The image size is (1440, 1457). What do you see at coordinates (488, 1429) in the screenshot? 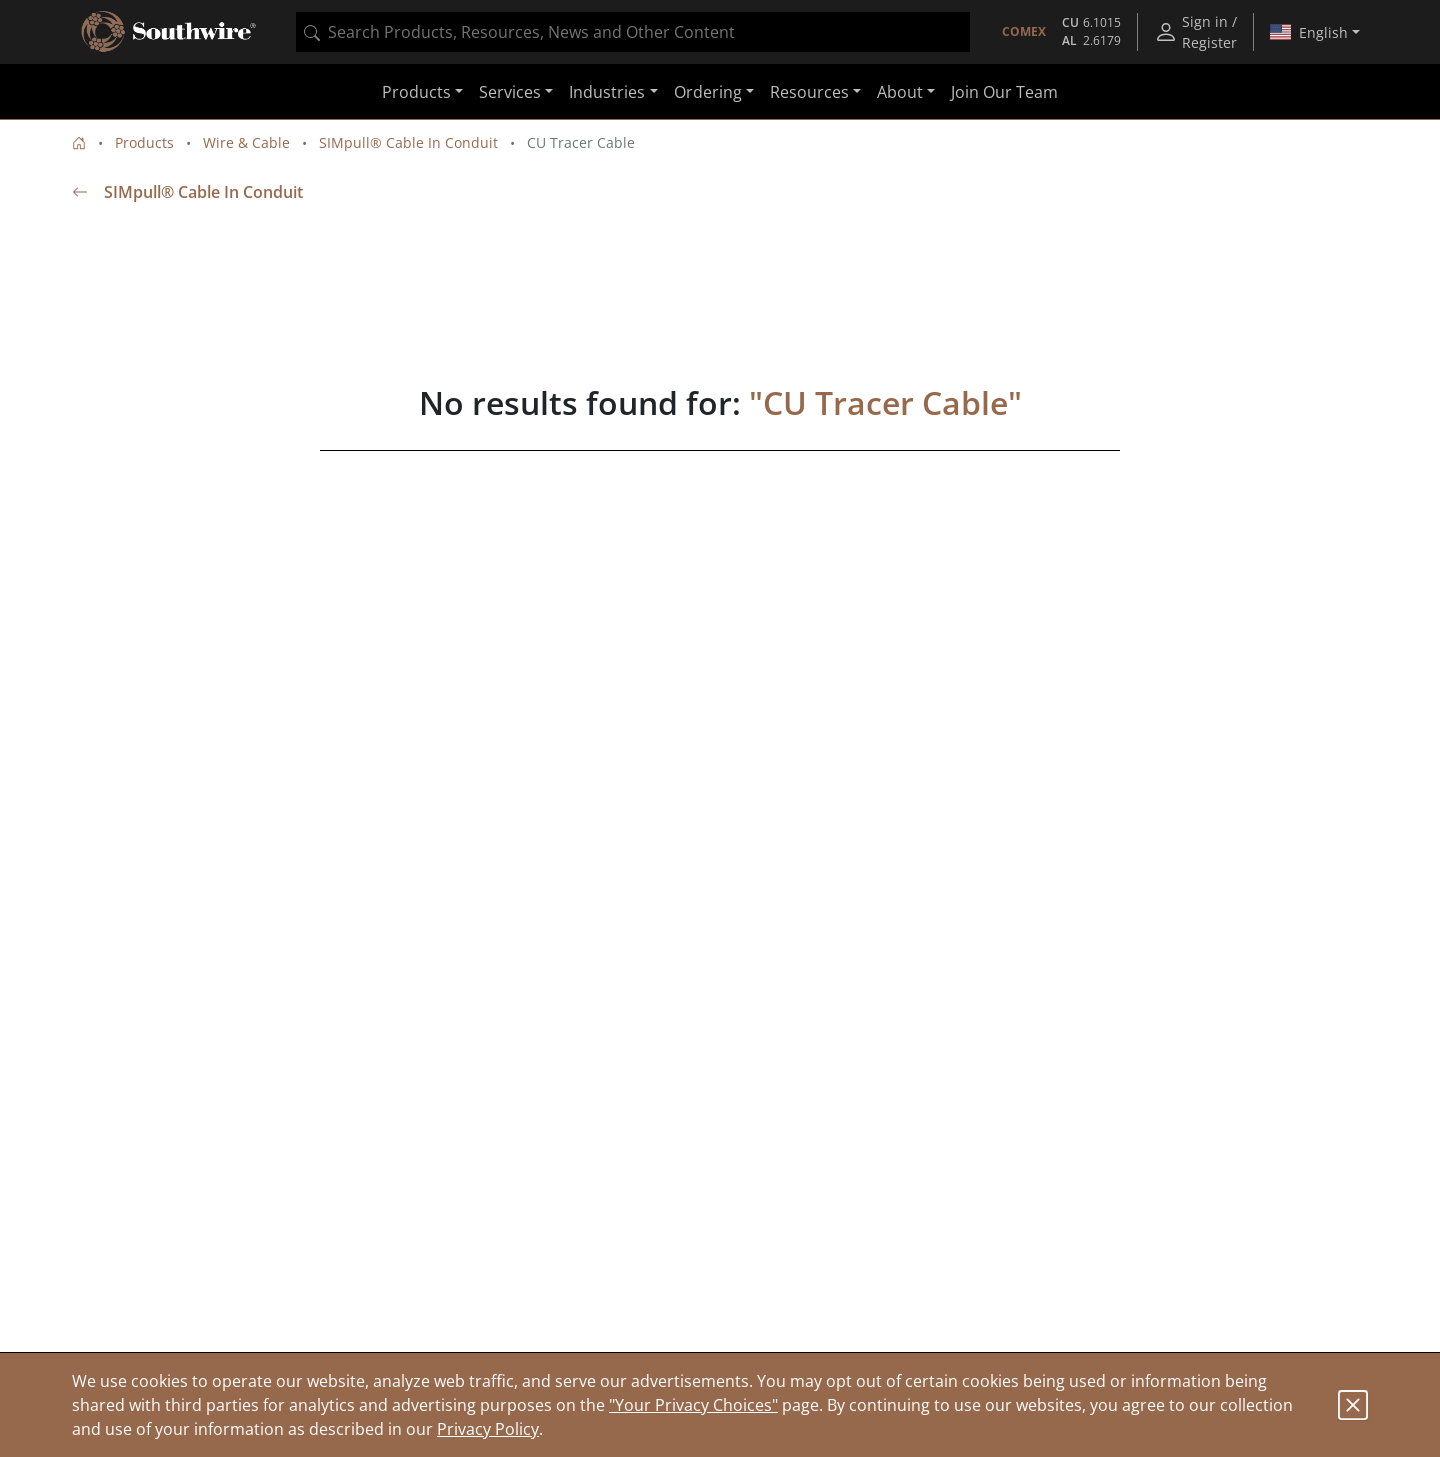
I see `Privacy Policy` at bounding box center [488, 1429].